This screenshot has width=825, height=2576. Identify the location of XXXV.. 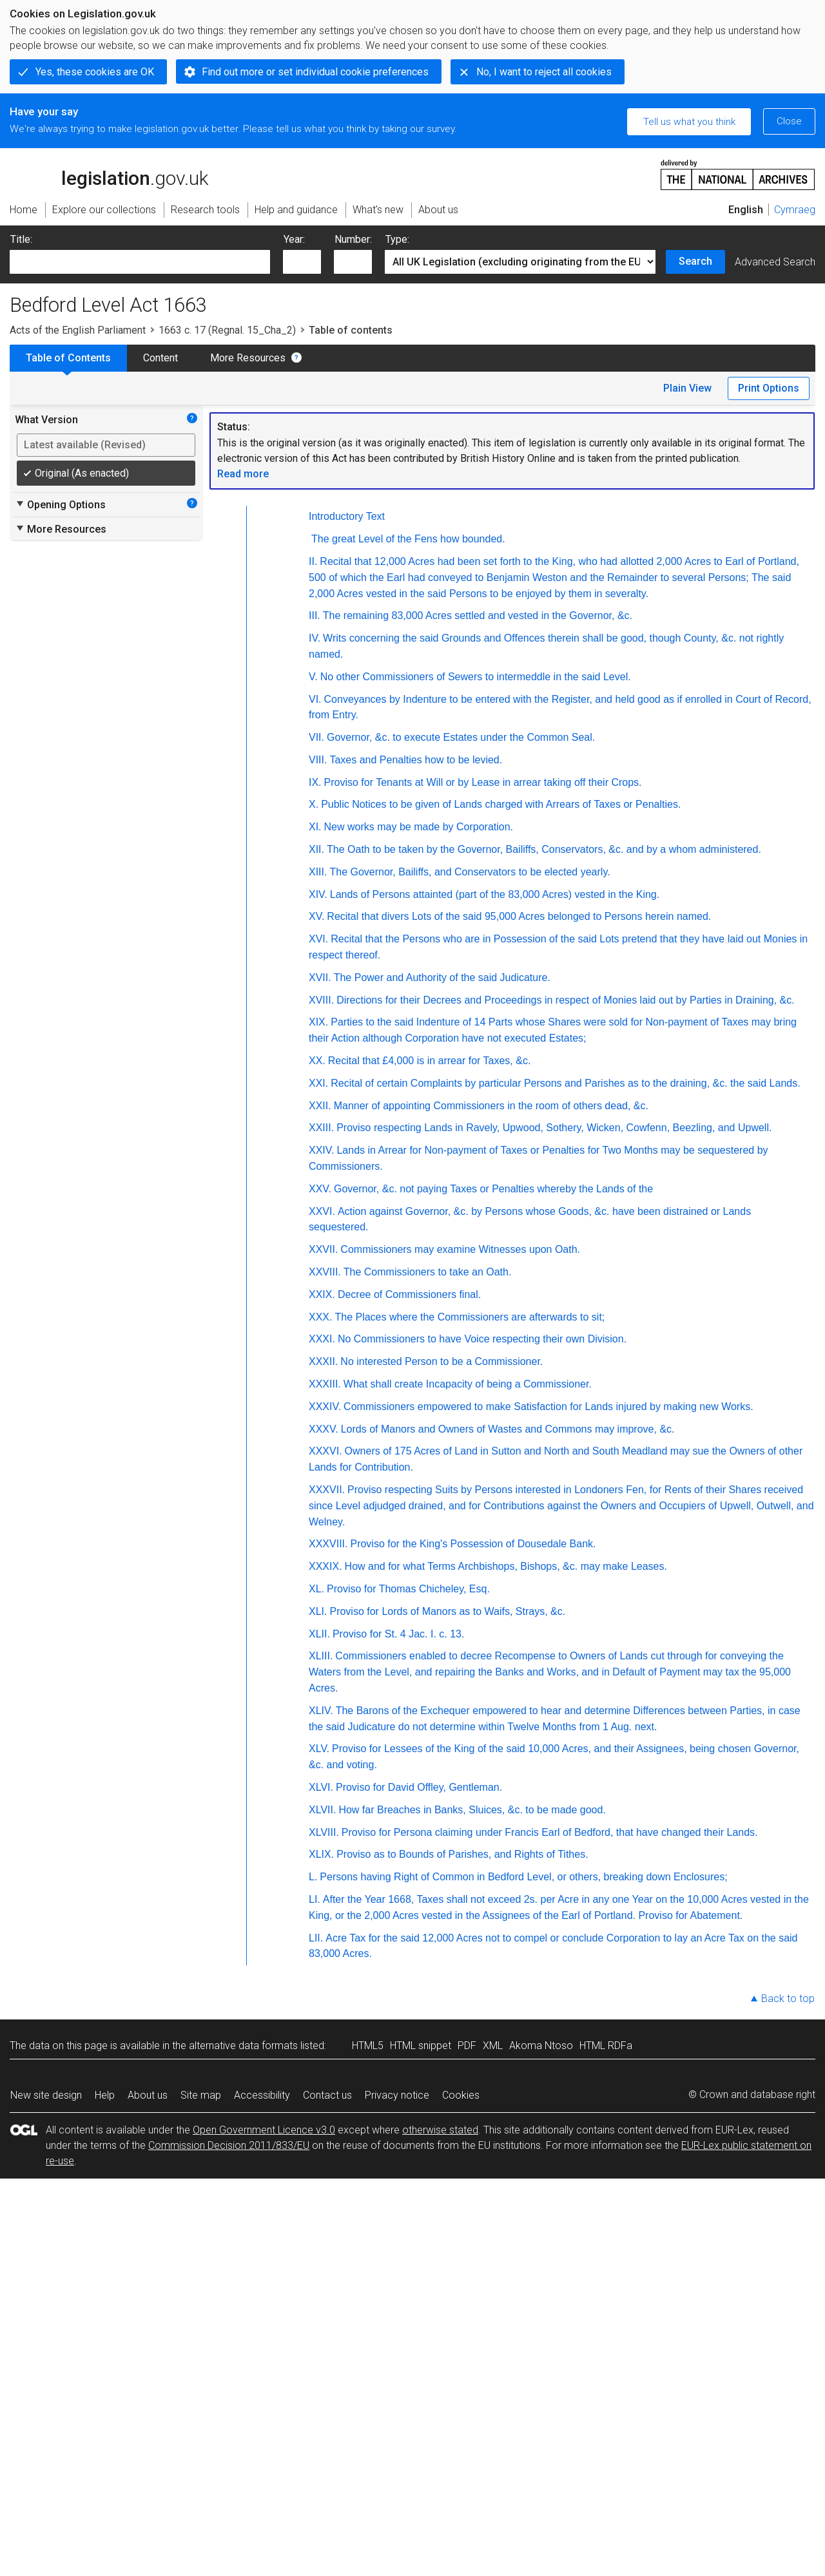
(323, 1429).